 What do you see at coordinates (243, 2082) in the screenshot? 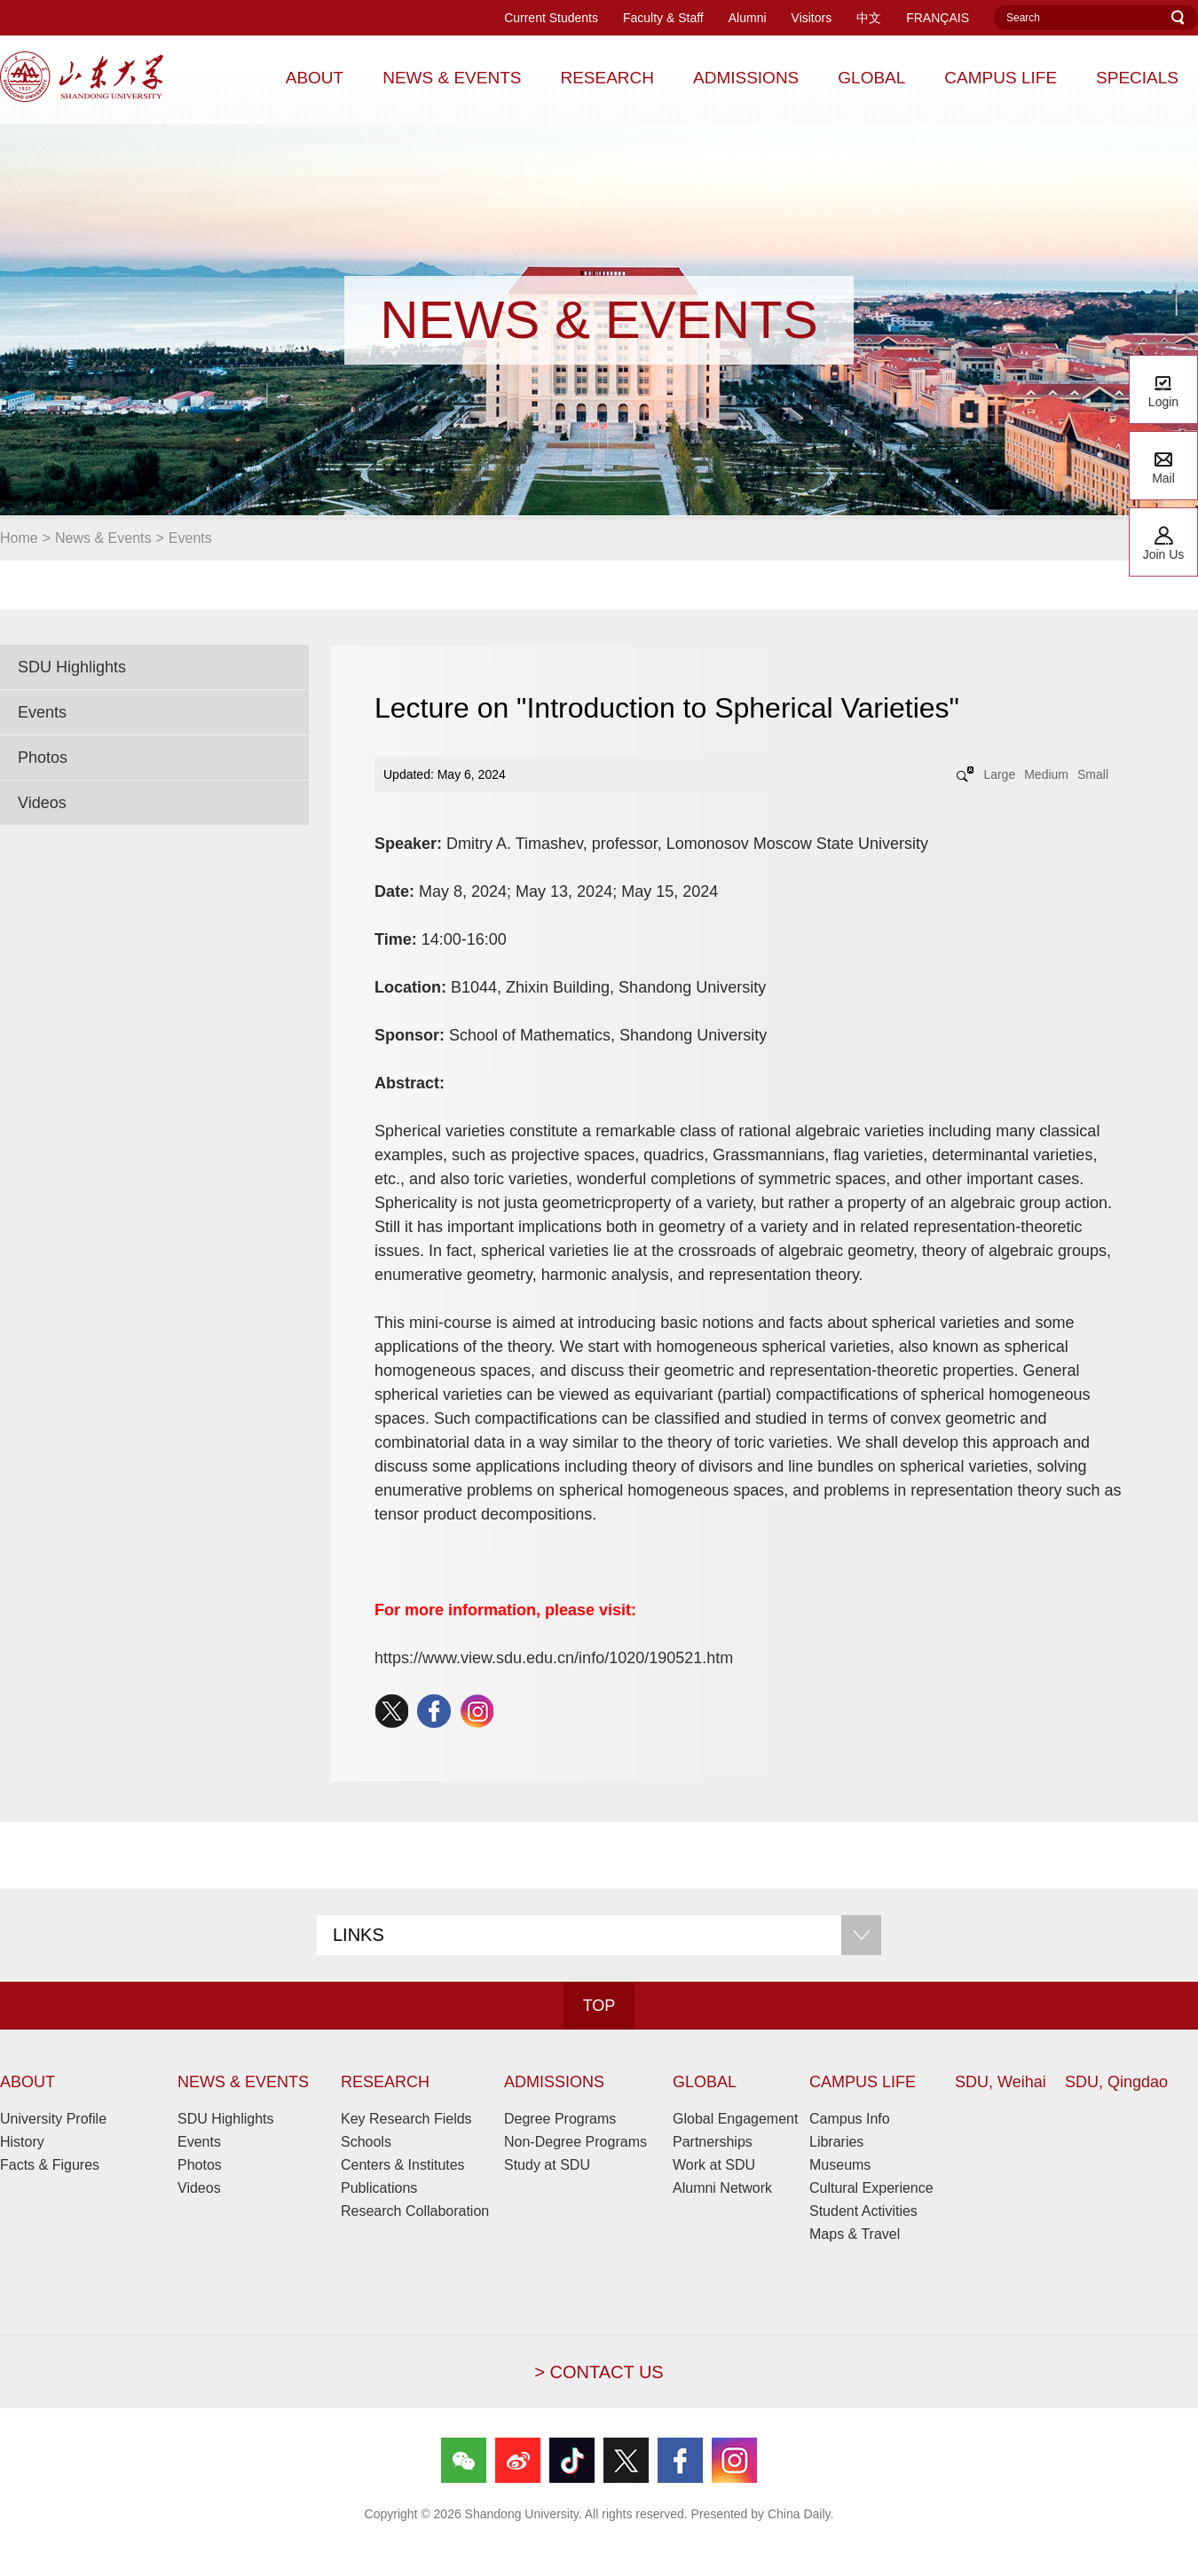
I see `NEWS & EVENTS` at bounding box center [243, 2082].